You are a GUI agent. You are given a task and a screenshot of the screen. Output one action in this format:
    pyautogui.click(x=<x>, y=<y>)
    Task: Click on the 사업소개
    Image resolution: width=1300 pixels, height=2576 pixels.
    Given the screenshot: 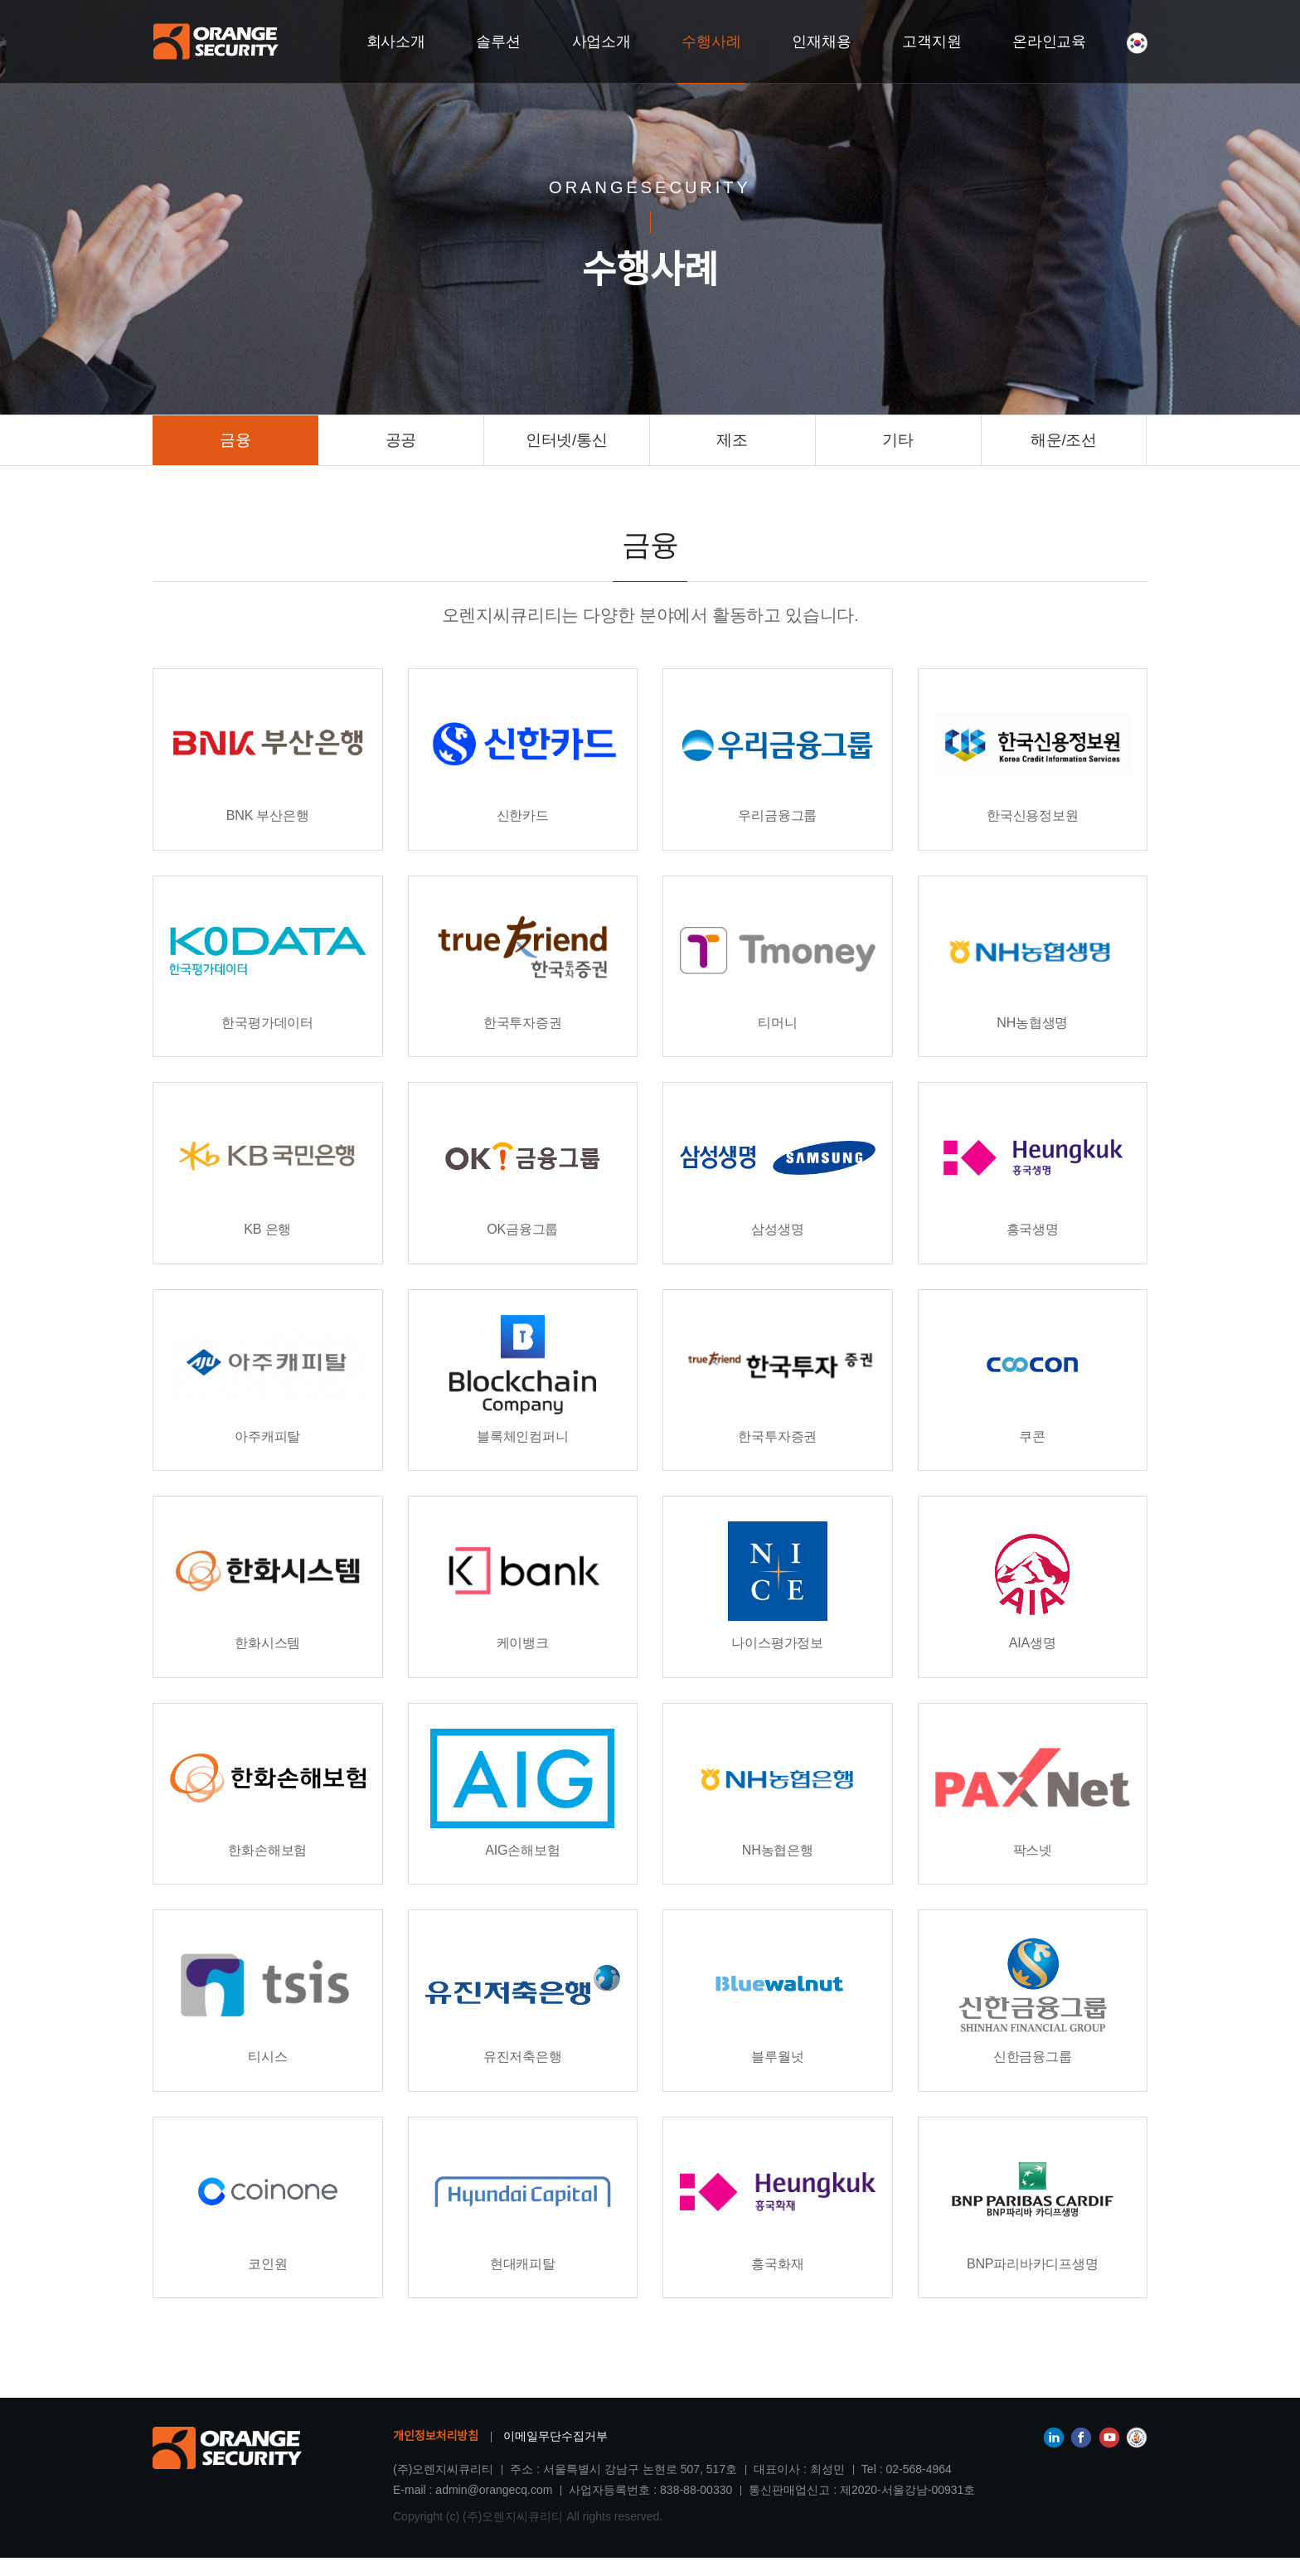 What is the action you would take?
    pyautogui.click(x=601, y=41)
    